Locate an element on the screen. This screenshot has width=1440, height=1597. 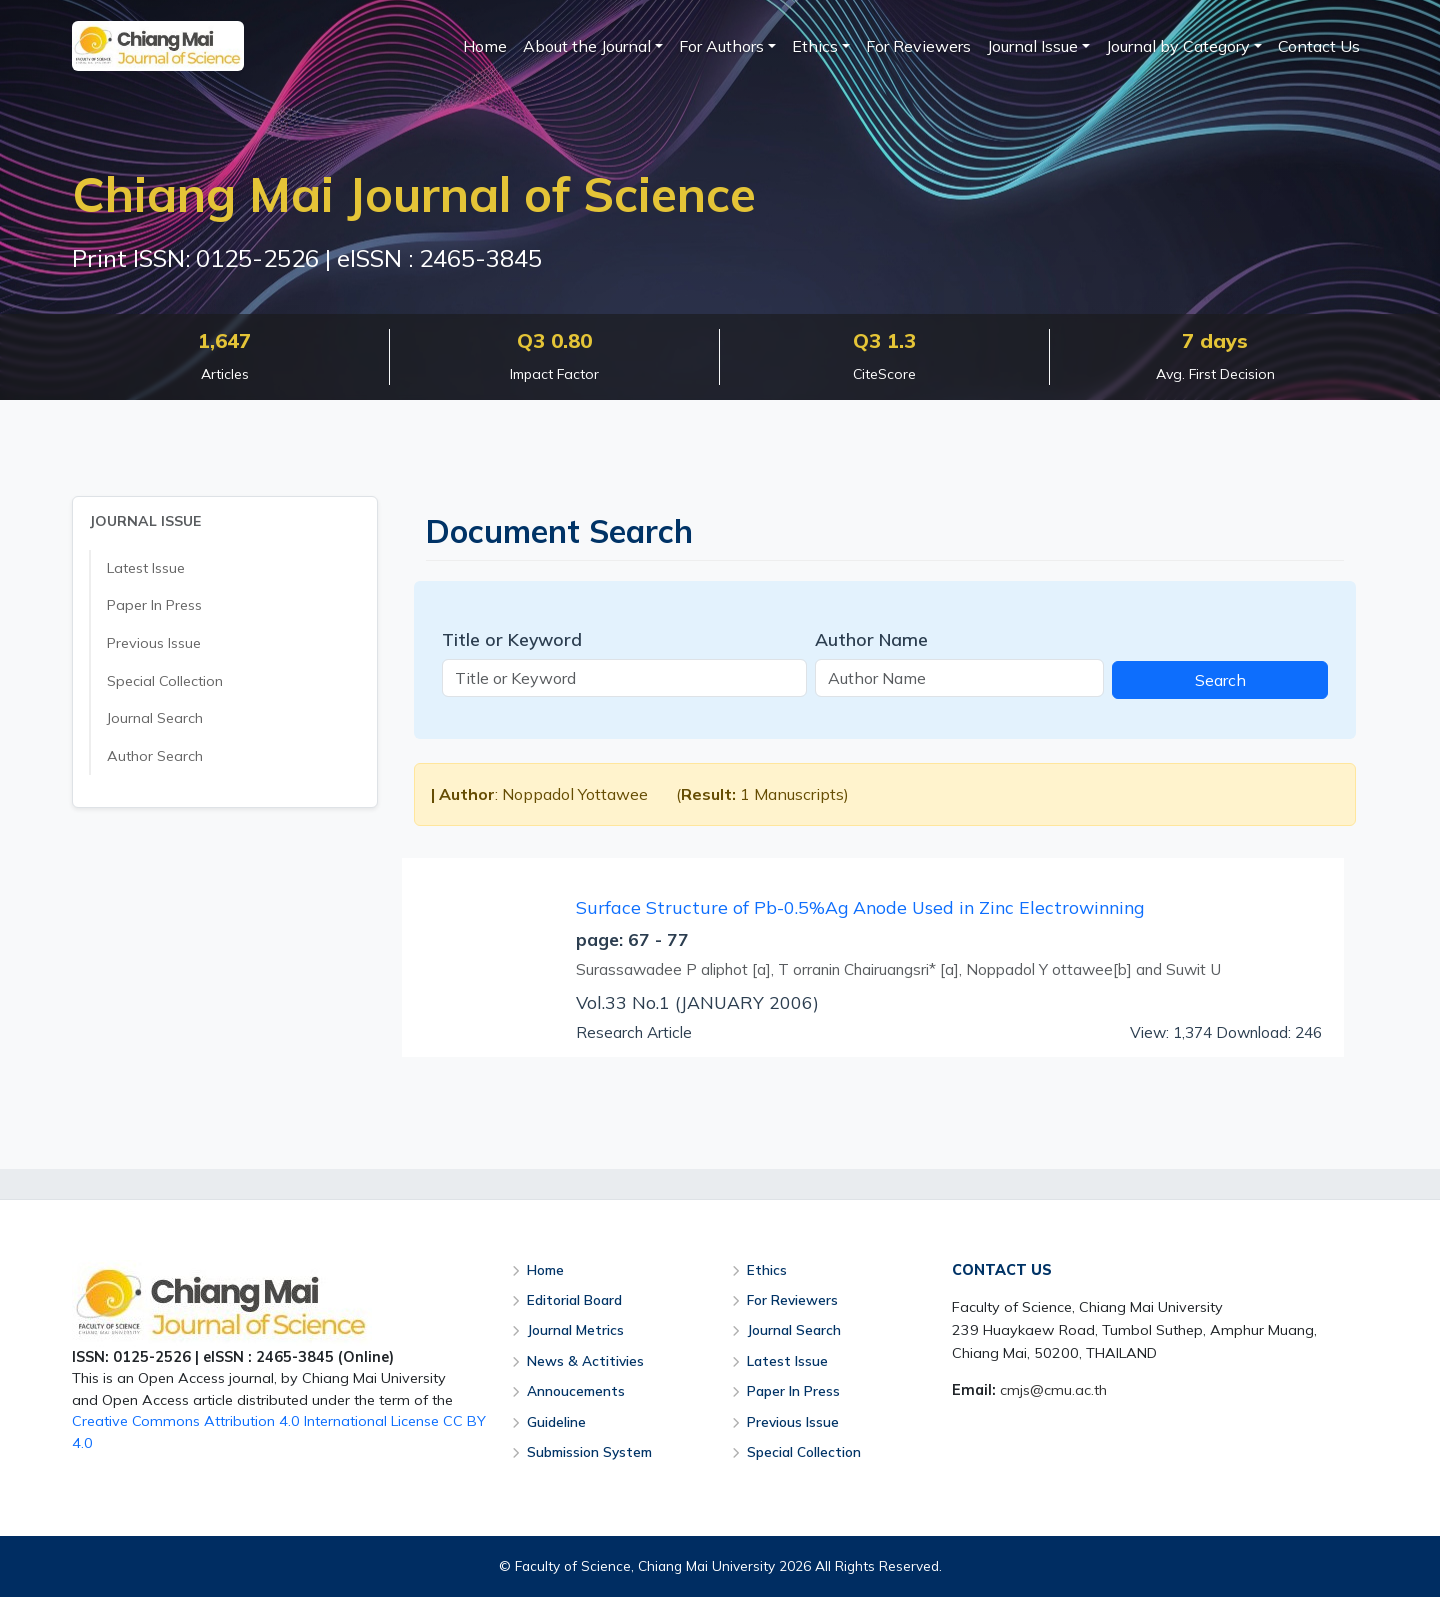
Surface Structure of Pb-0.5%Ag Anode Used in Zinc Electrowinning is located at coordinates (860, 907).